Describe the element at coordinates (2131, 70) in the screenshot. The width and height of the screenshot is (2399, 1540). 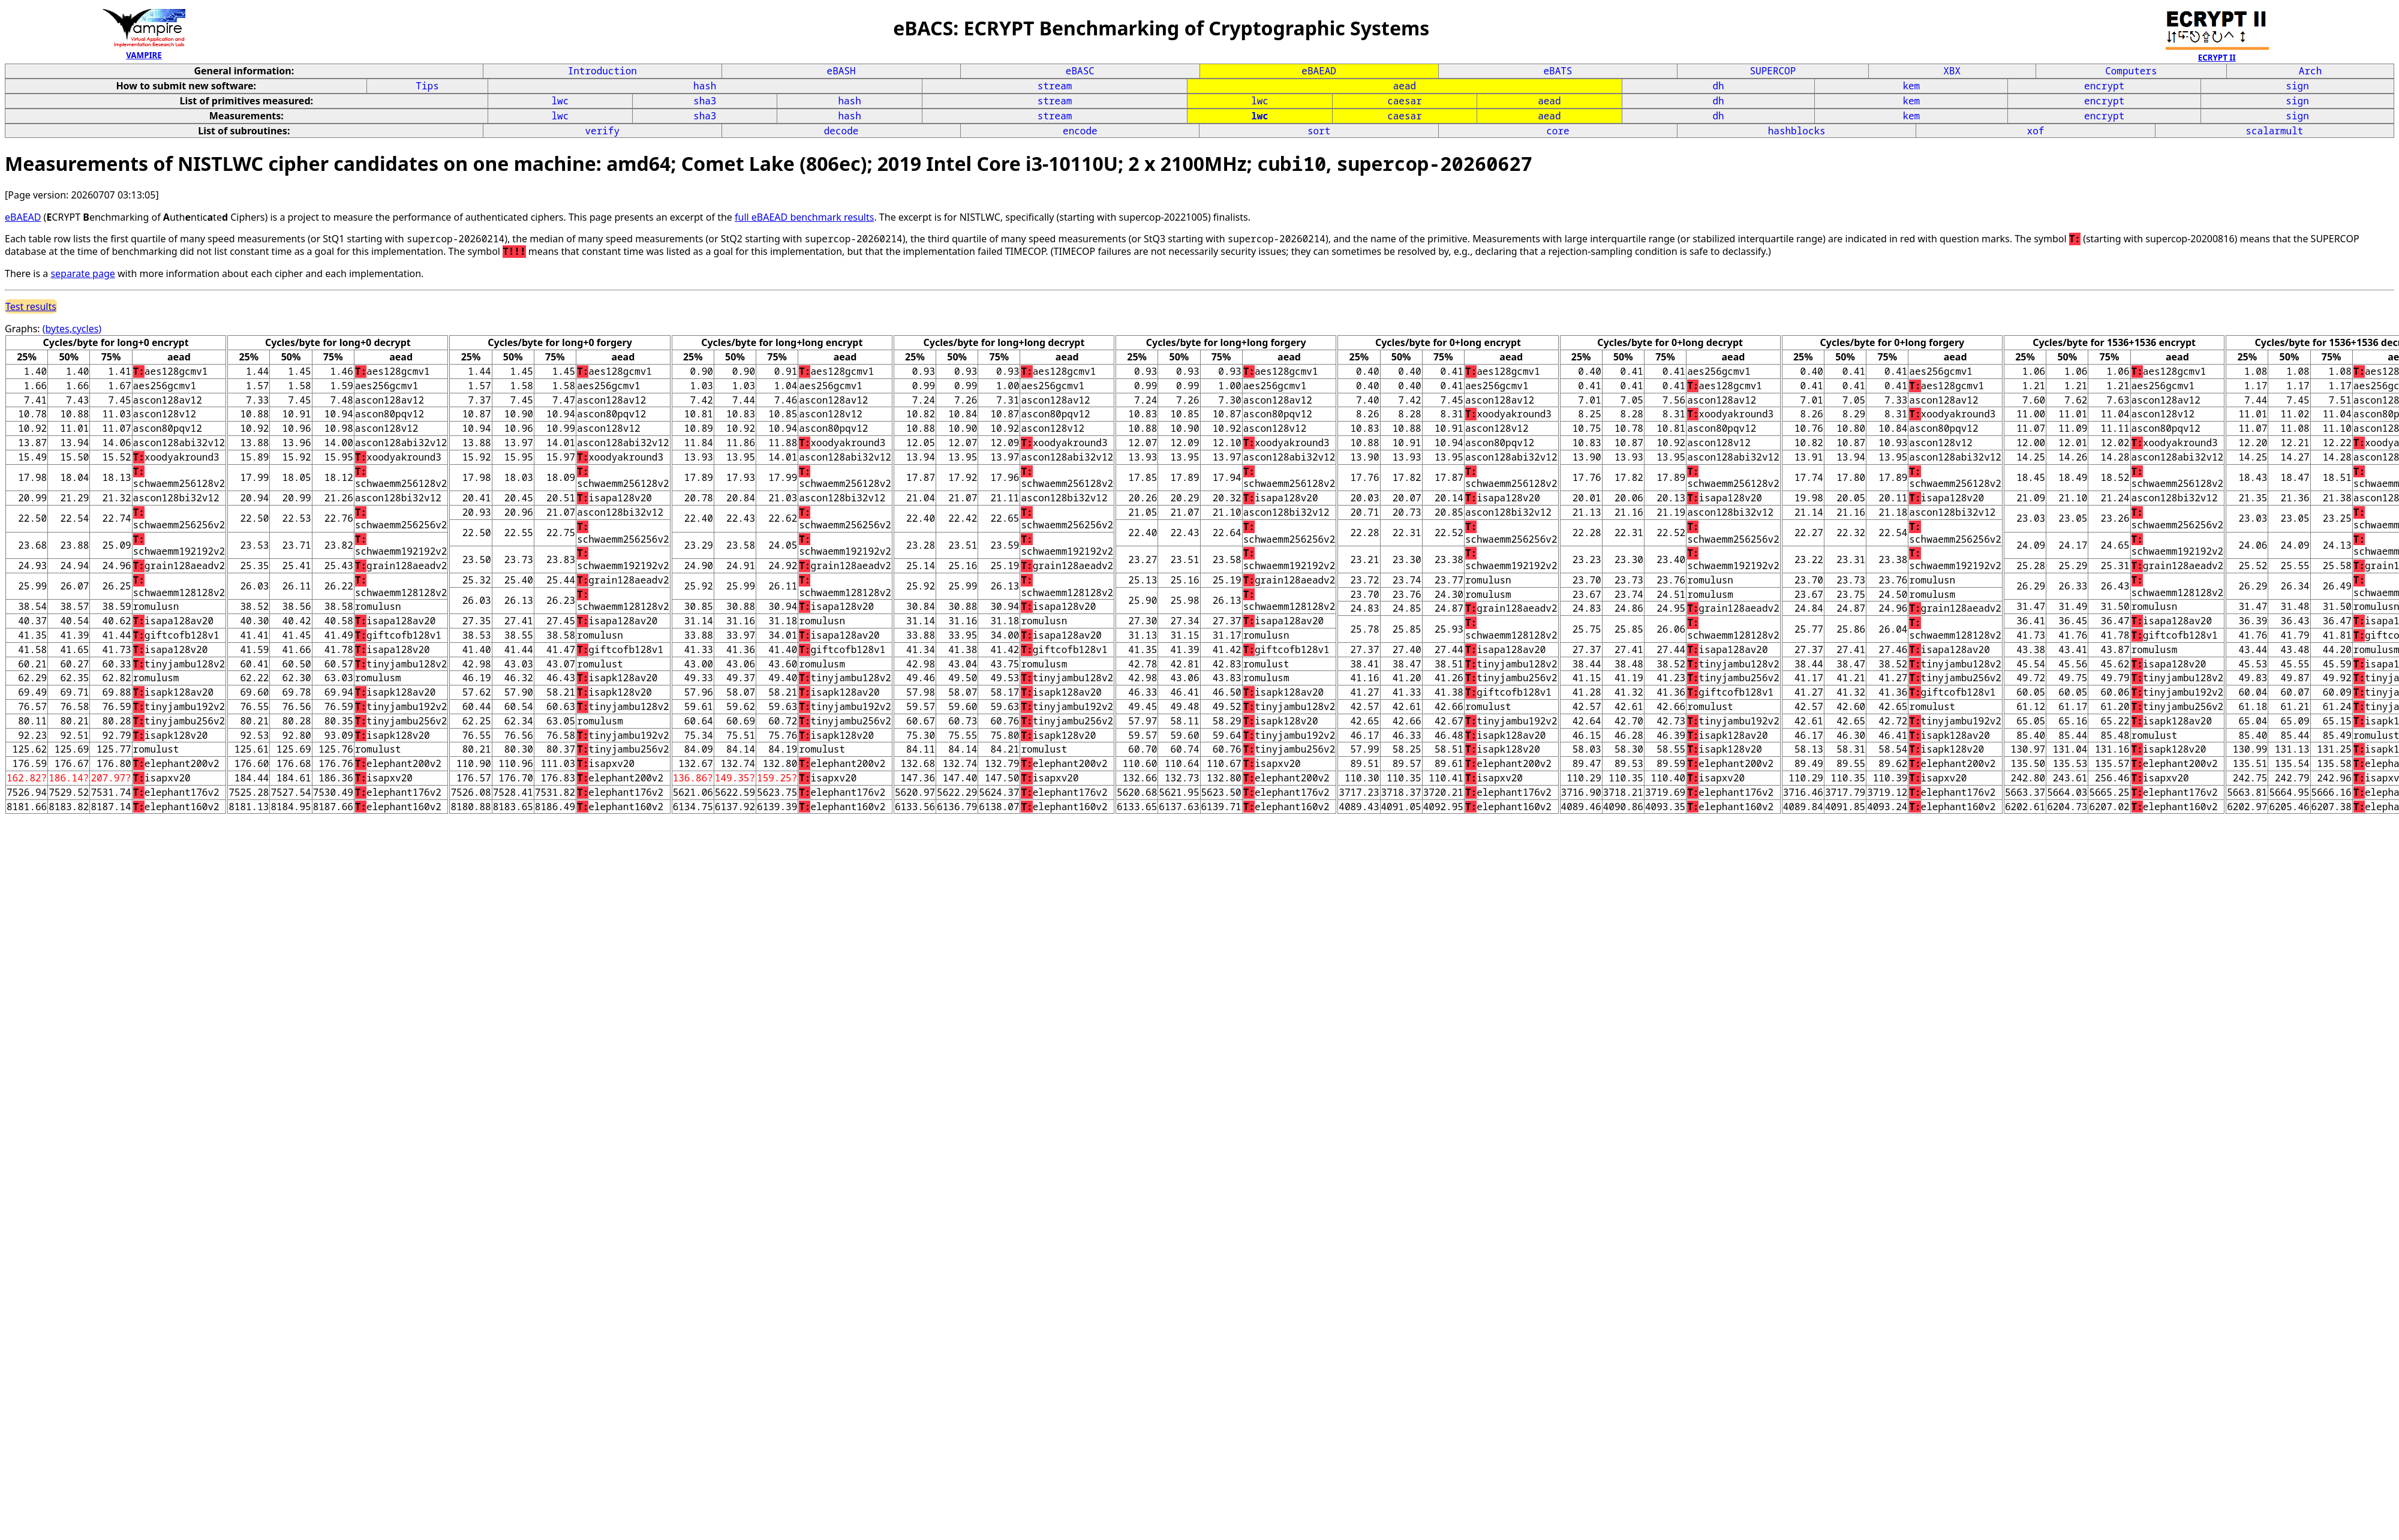
I see `Computers` at that location.